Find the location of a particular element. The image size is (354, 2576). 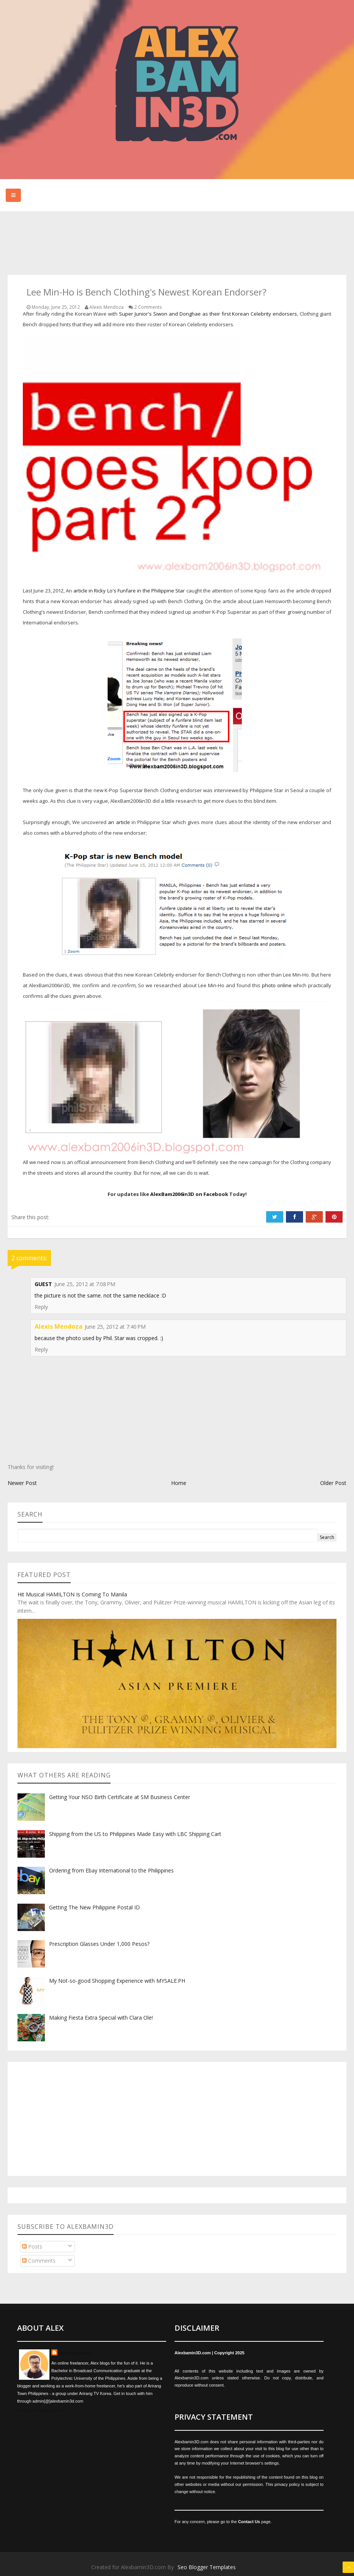

Super Junior's Siwon and Donghae as their first Korean Celebrity endorsers is located at coordinates (208, 313).